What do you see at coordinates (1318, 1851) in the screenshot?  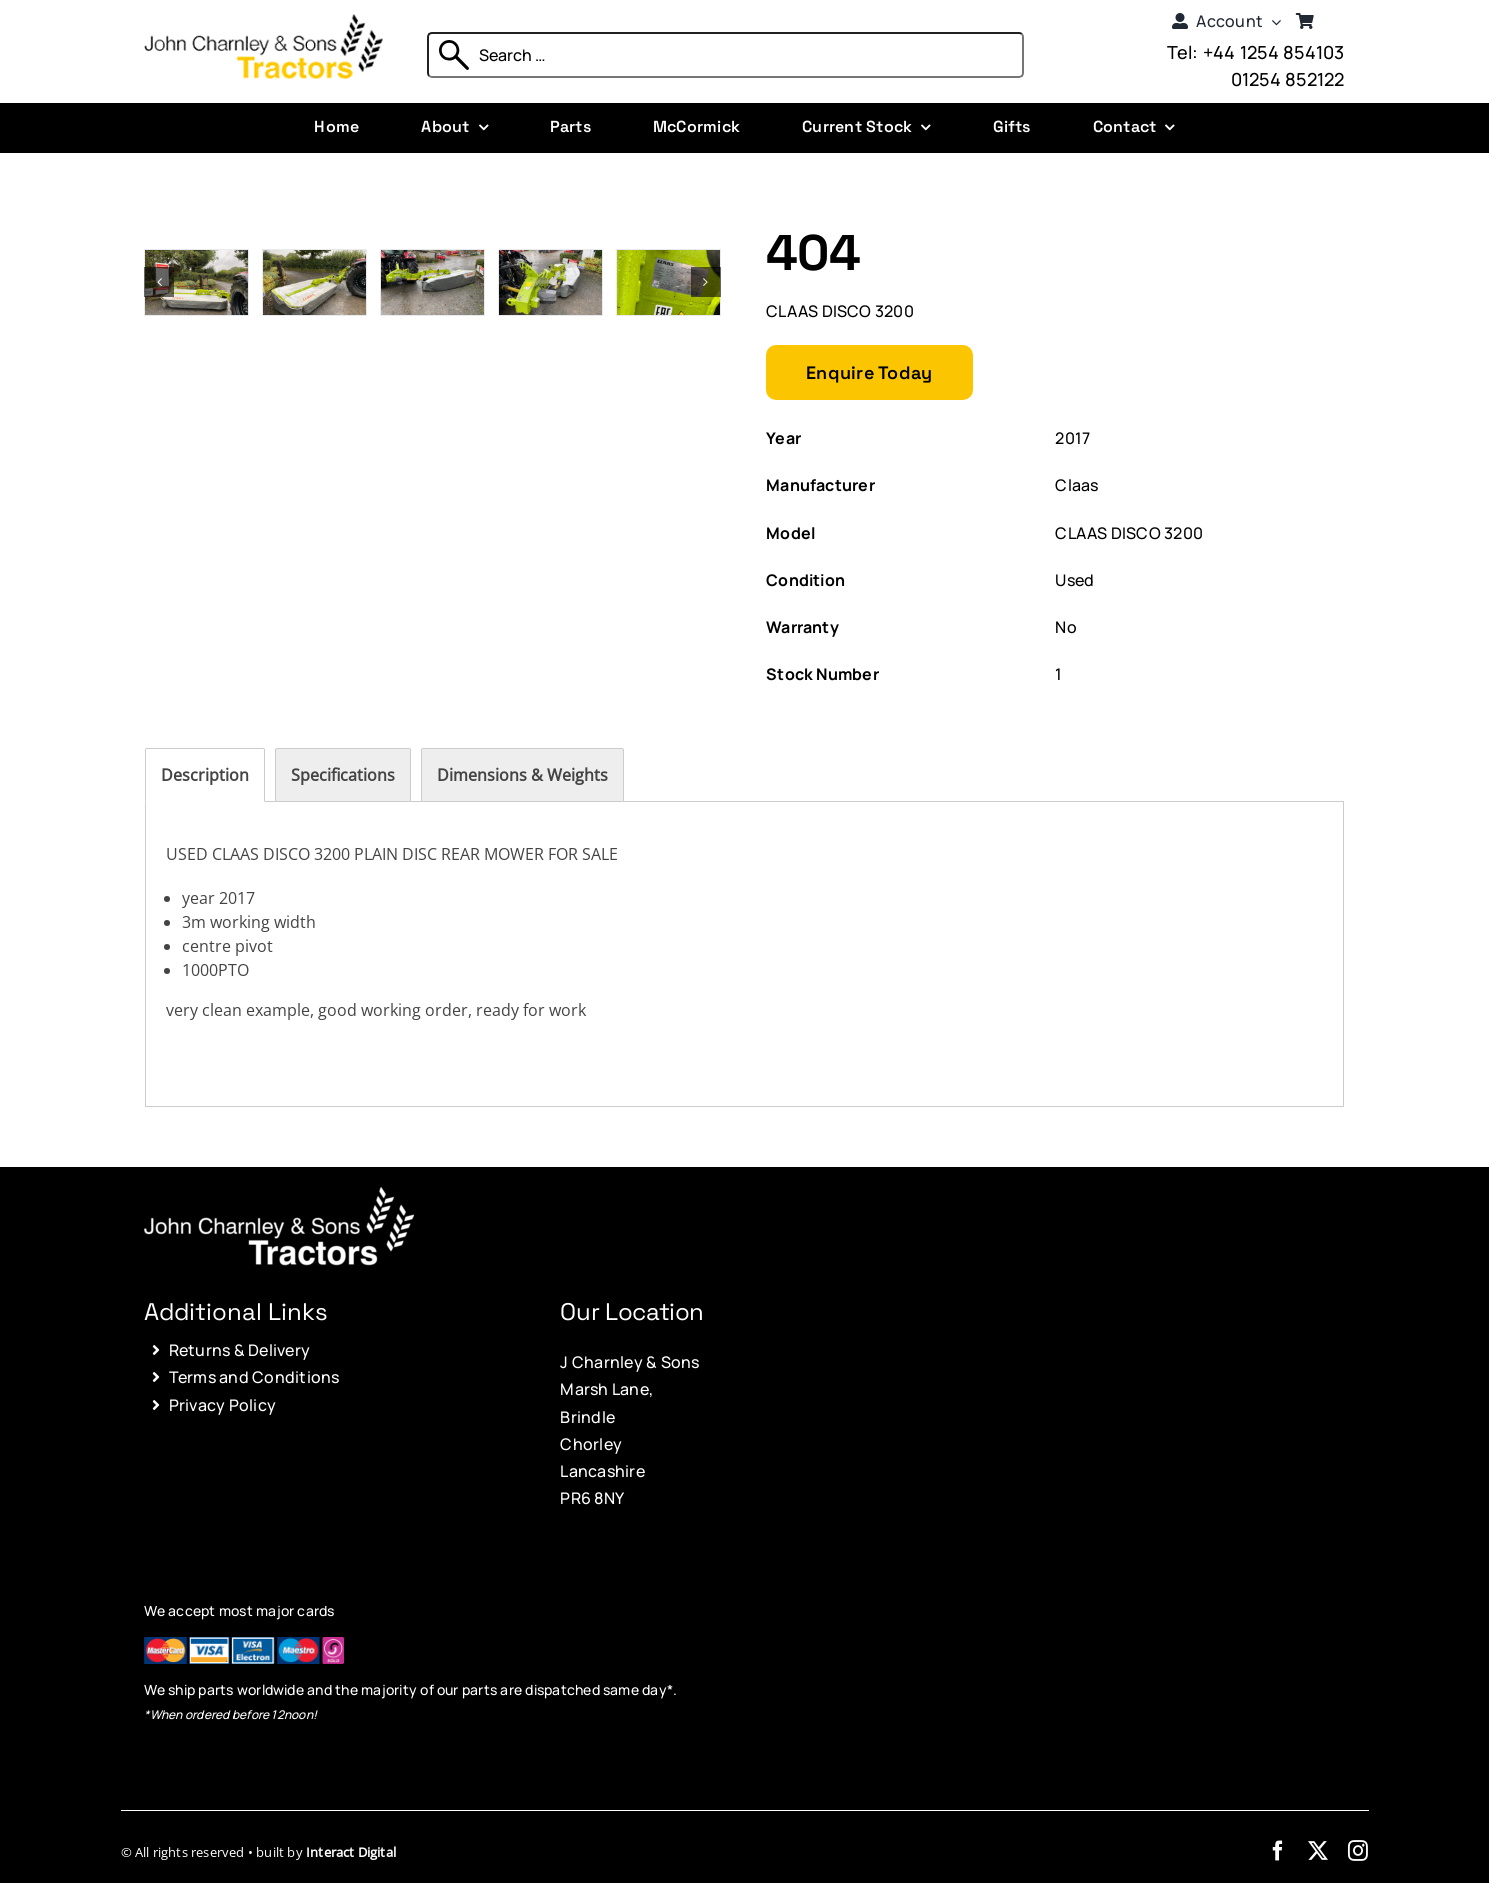 I see `[twitter]` at bounding box center [1318, 1851].